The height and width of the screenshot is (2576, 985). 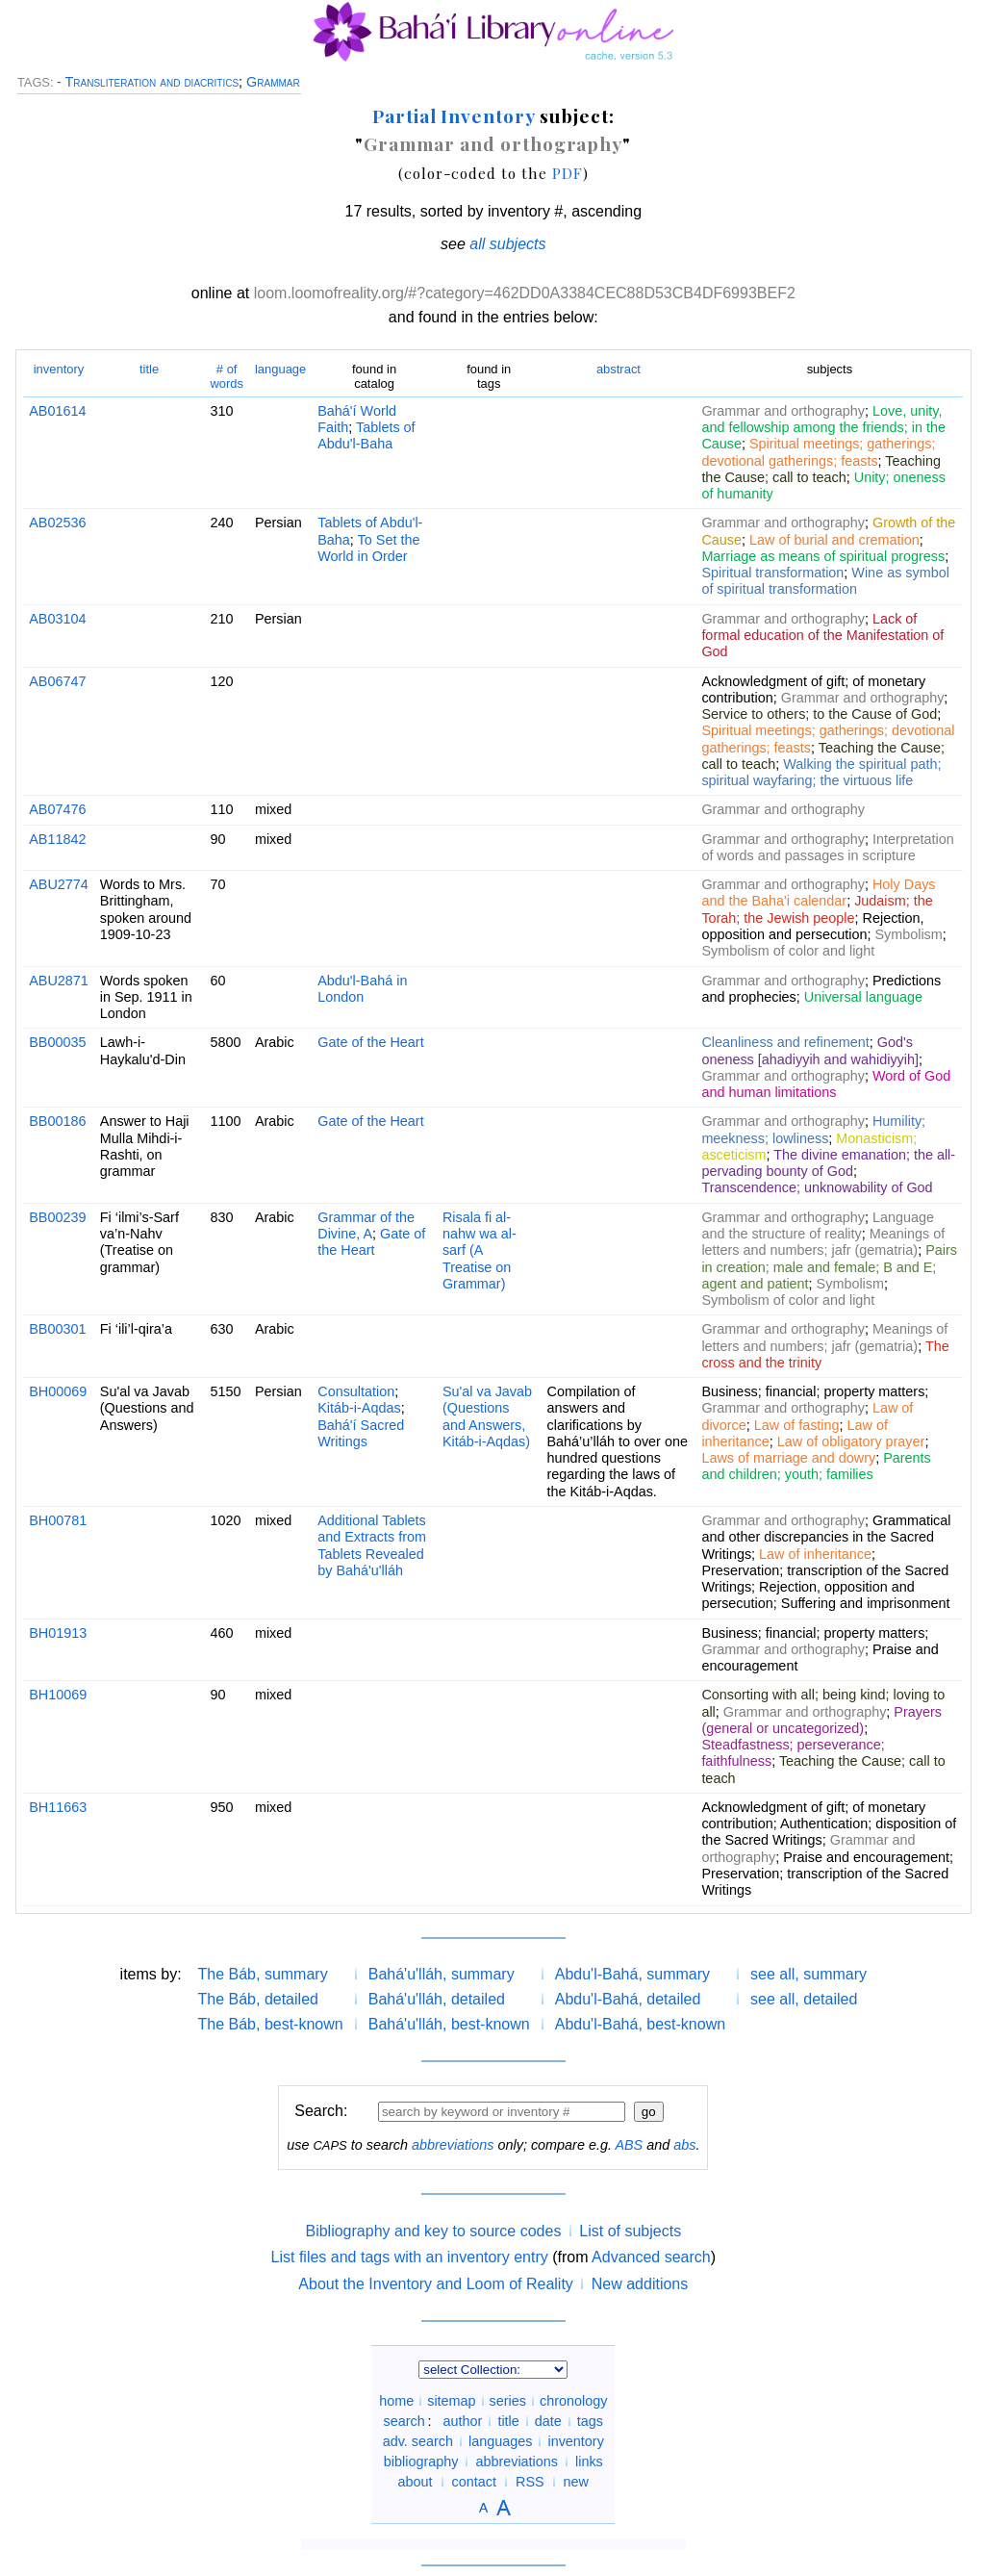 What do you see at coordinates (851, 1441) in the screenshot?
I see `Law of obligatory prayer` at bounding box center [851, 1441].